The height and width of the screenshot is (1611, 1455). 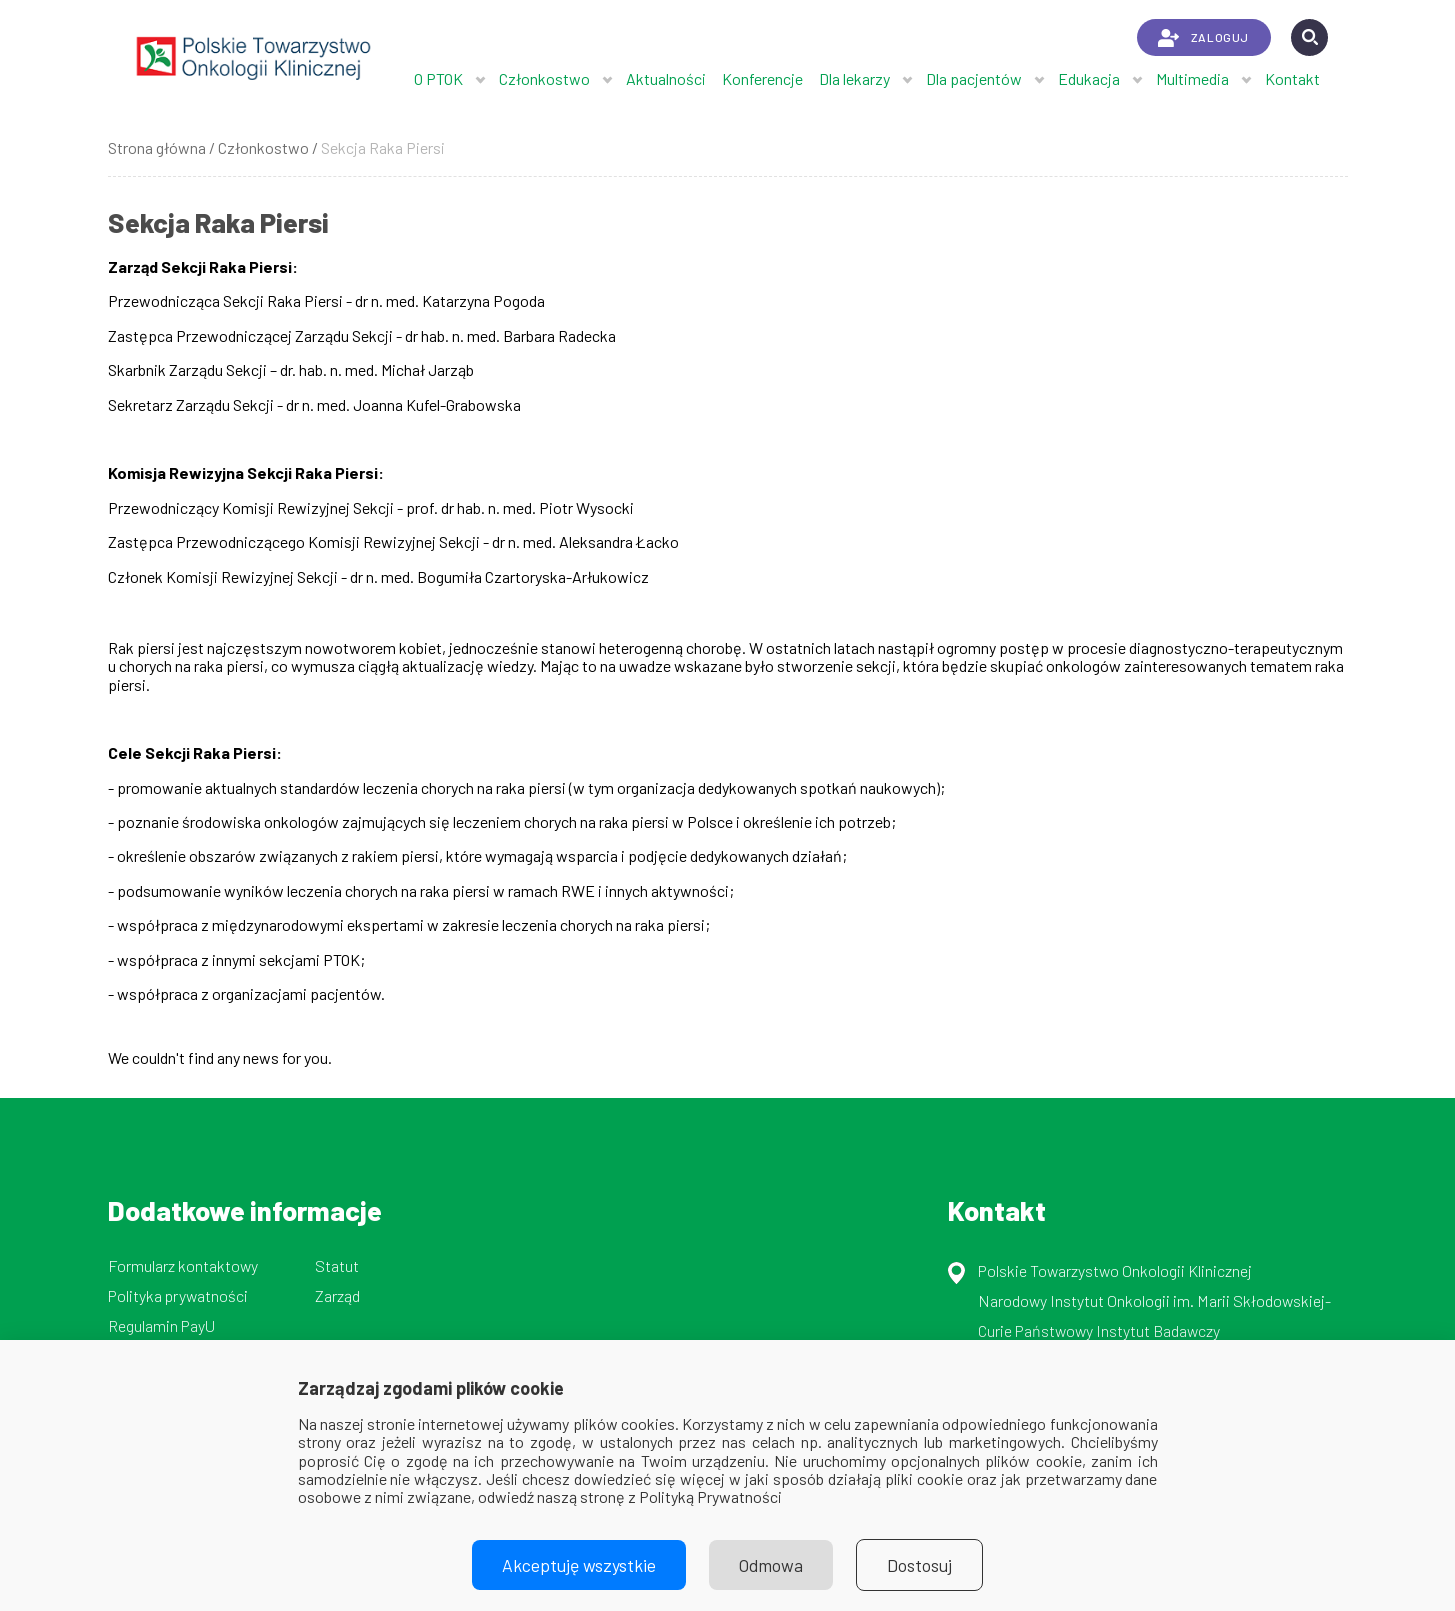 What do you see at coordinates (544, 78) in the screenshot?
I see `Członkostwo` at bounding box center [544, 78].